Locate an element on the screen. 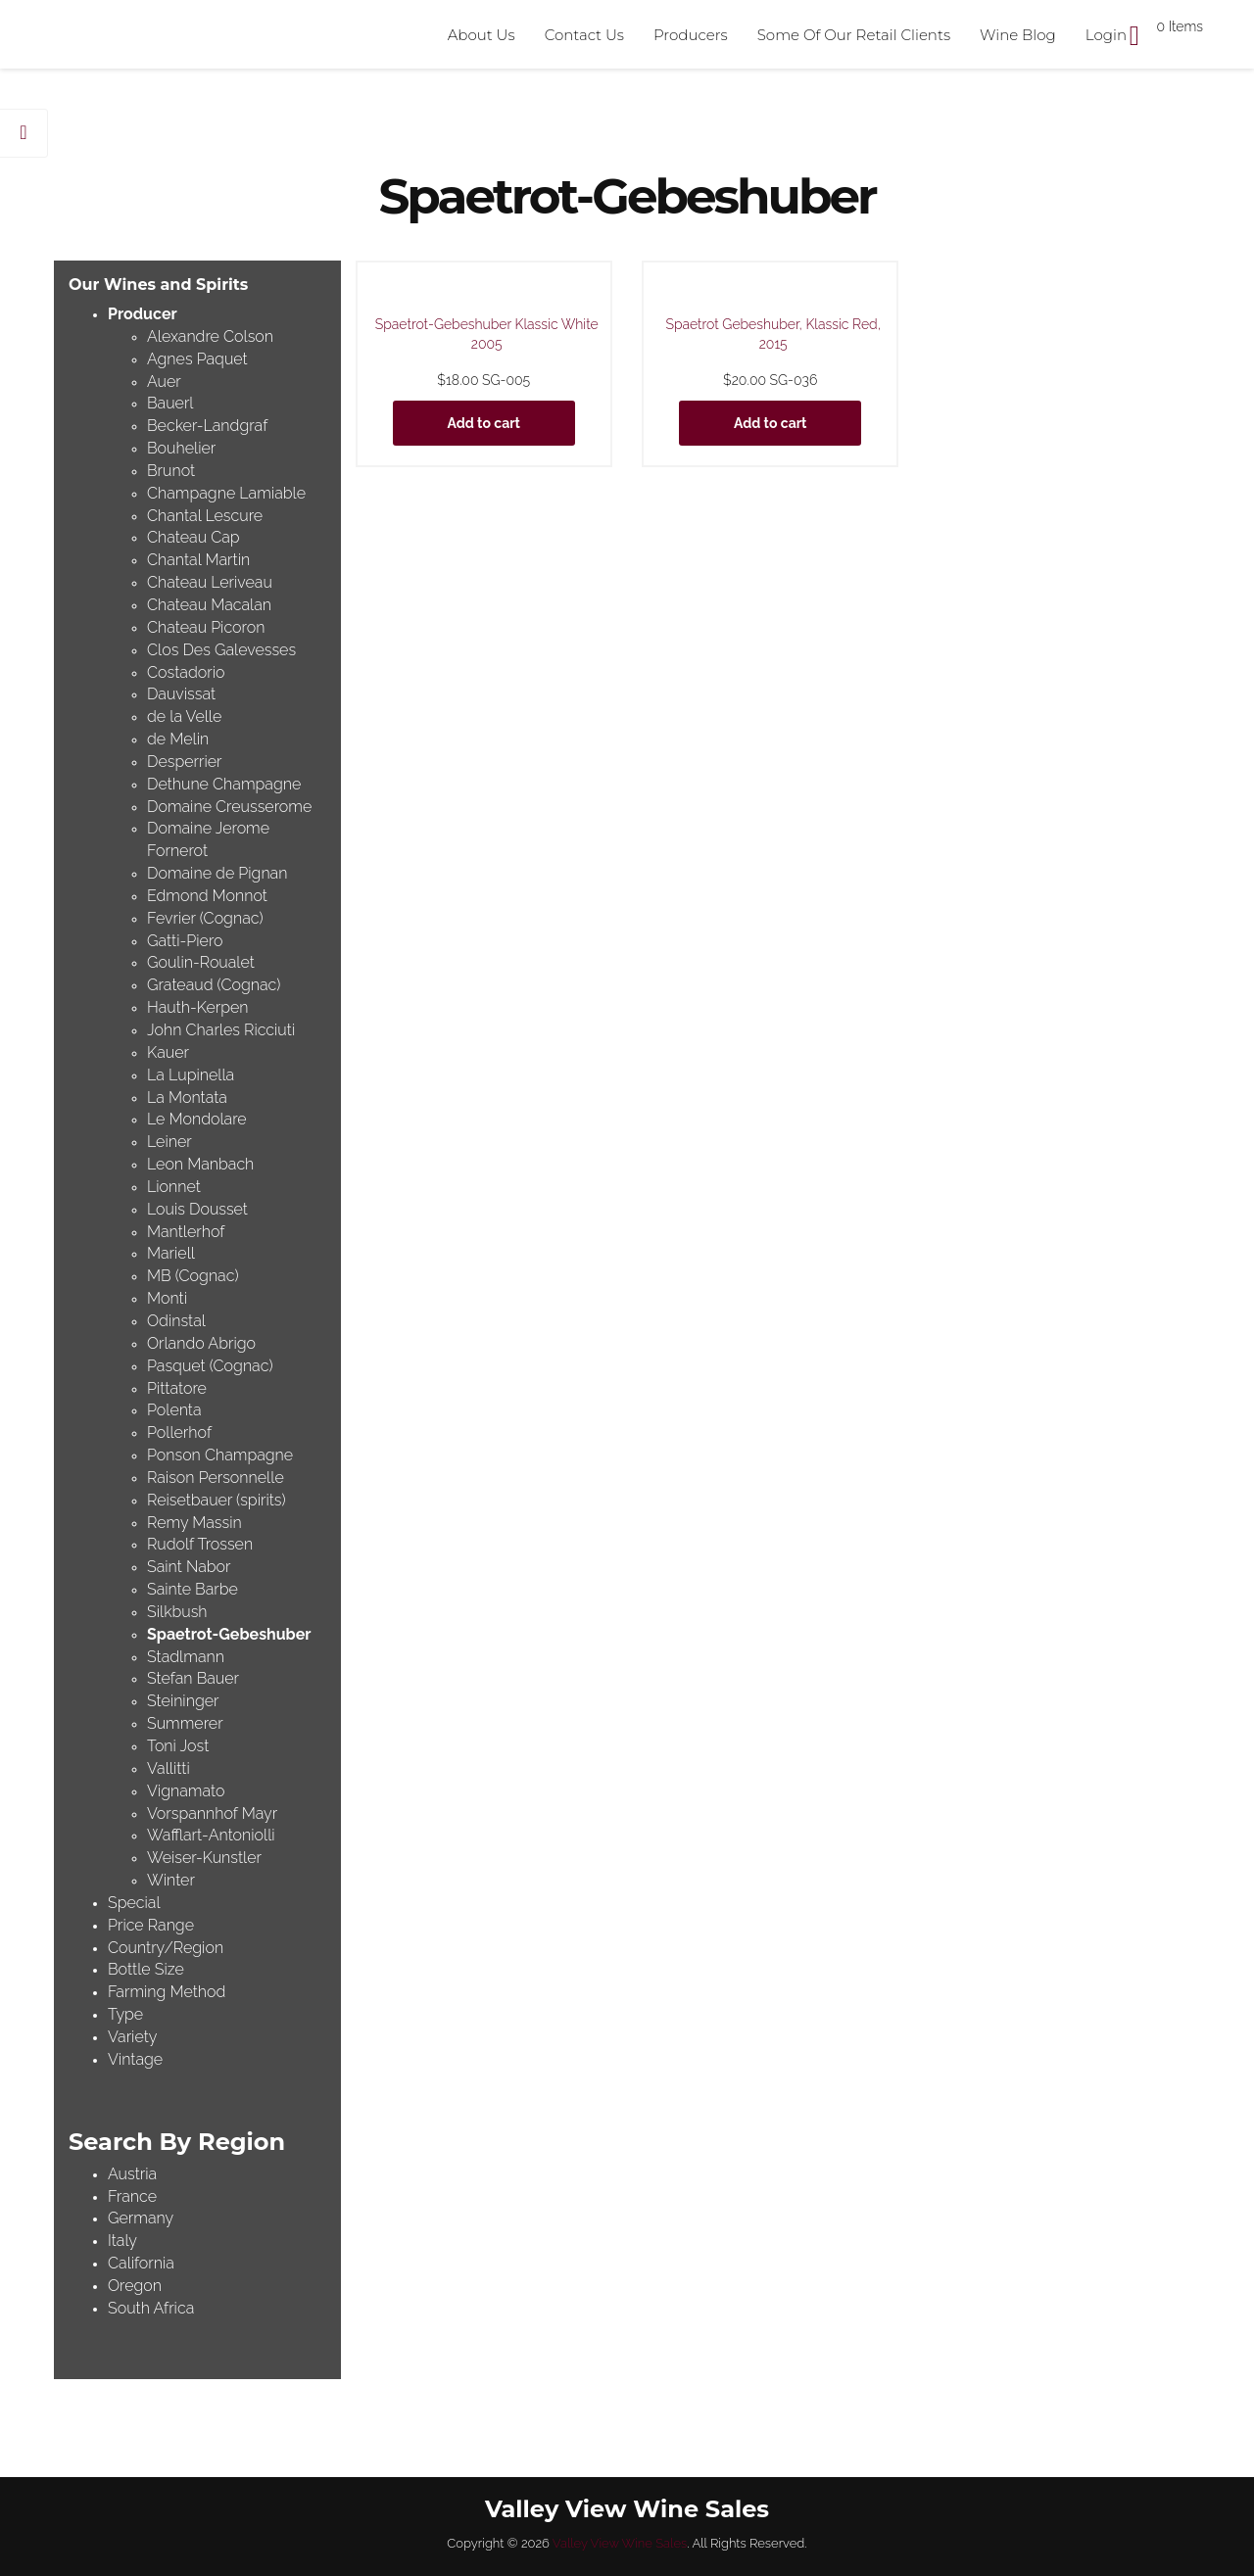 This screenshot has width=1254, height=2576. Spaetrot-Gebeshuber Klassic White 2005 is located at coordinates (487, 334).